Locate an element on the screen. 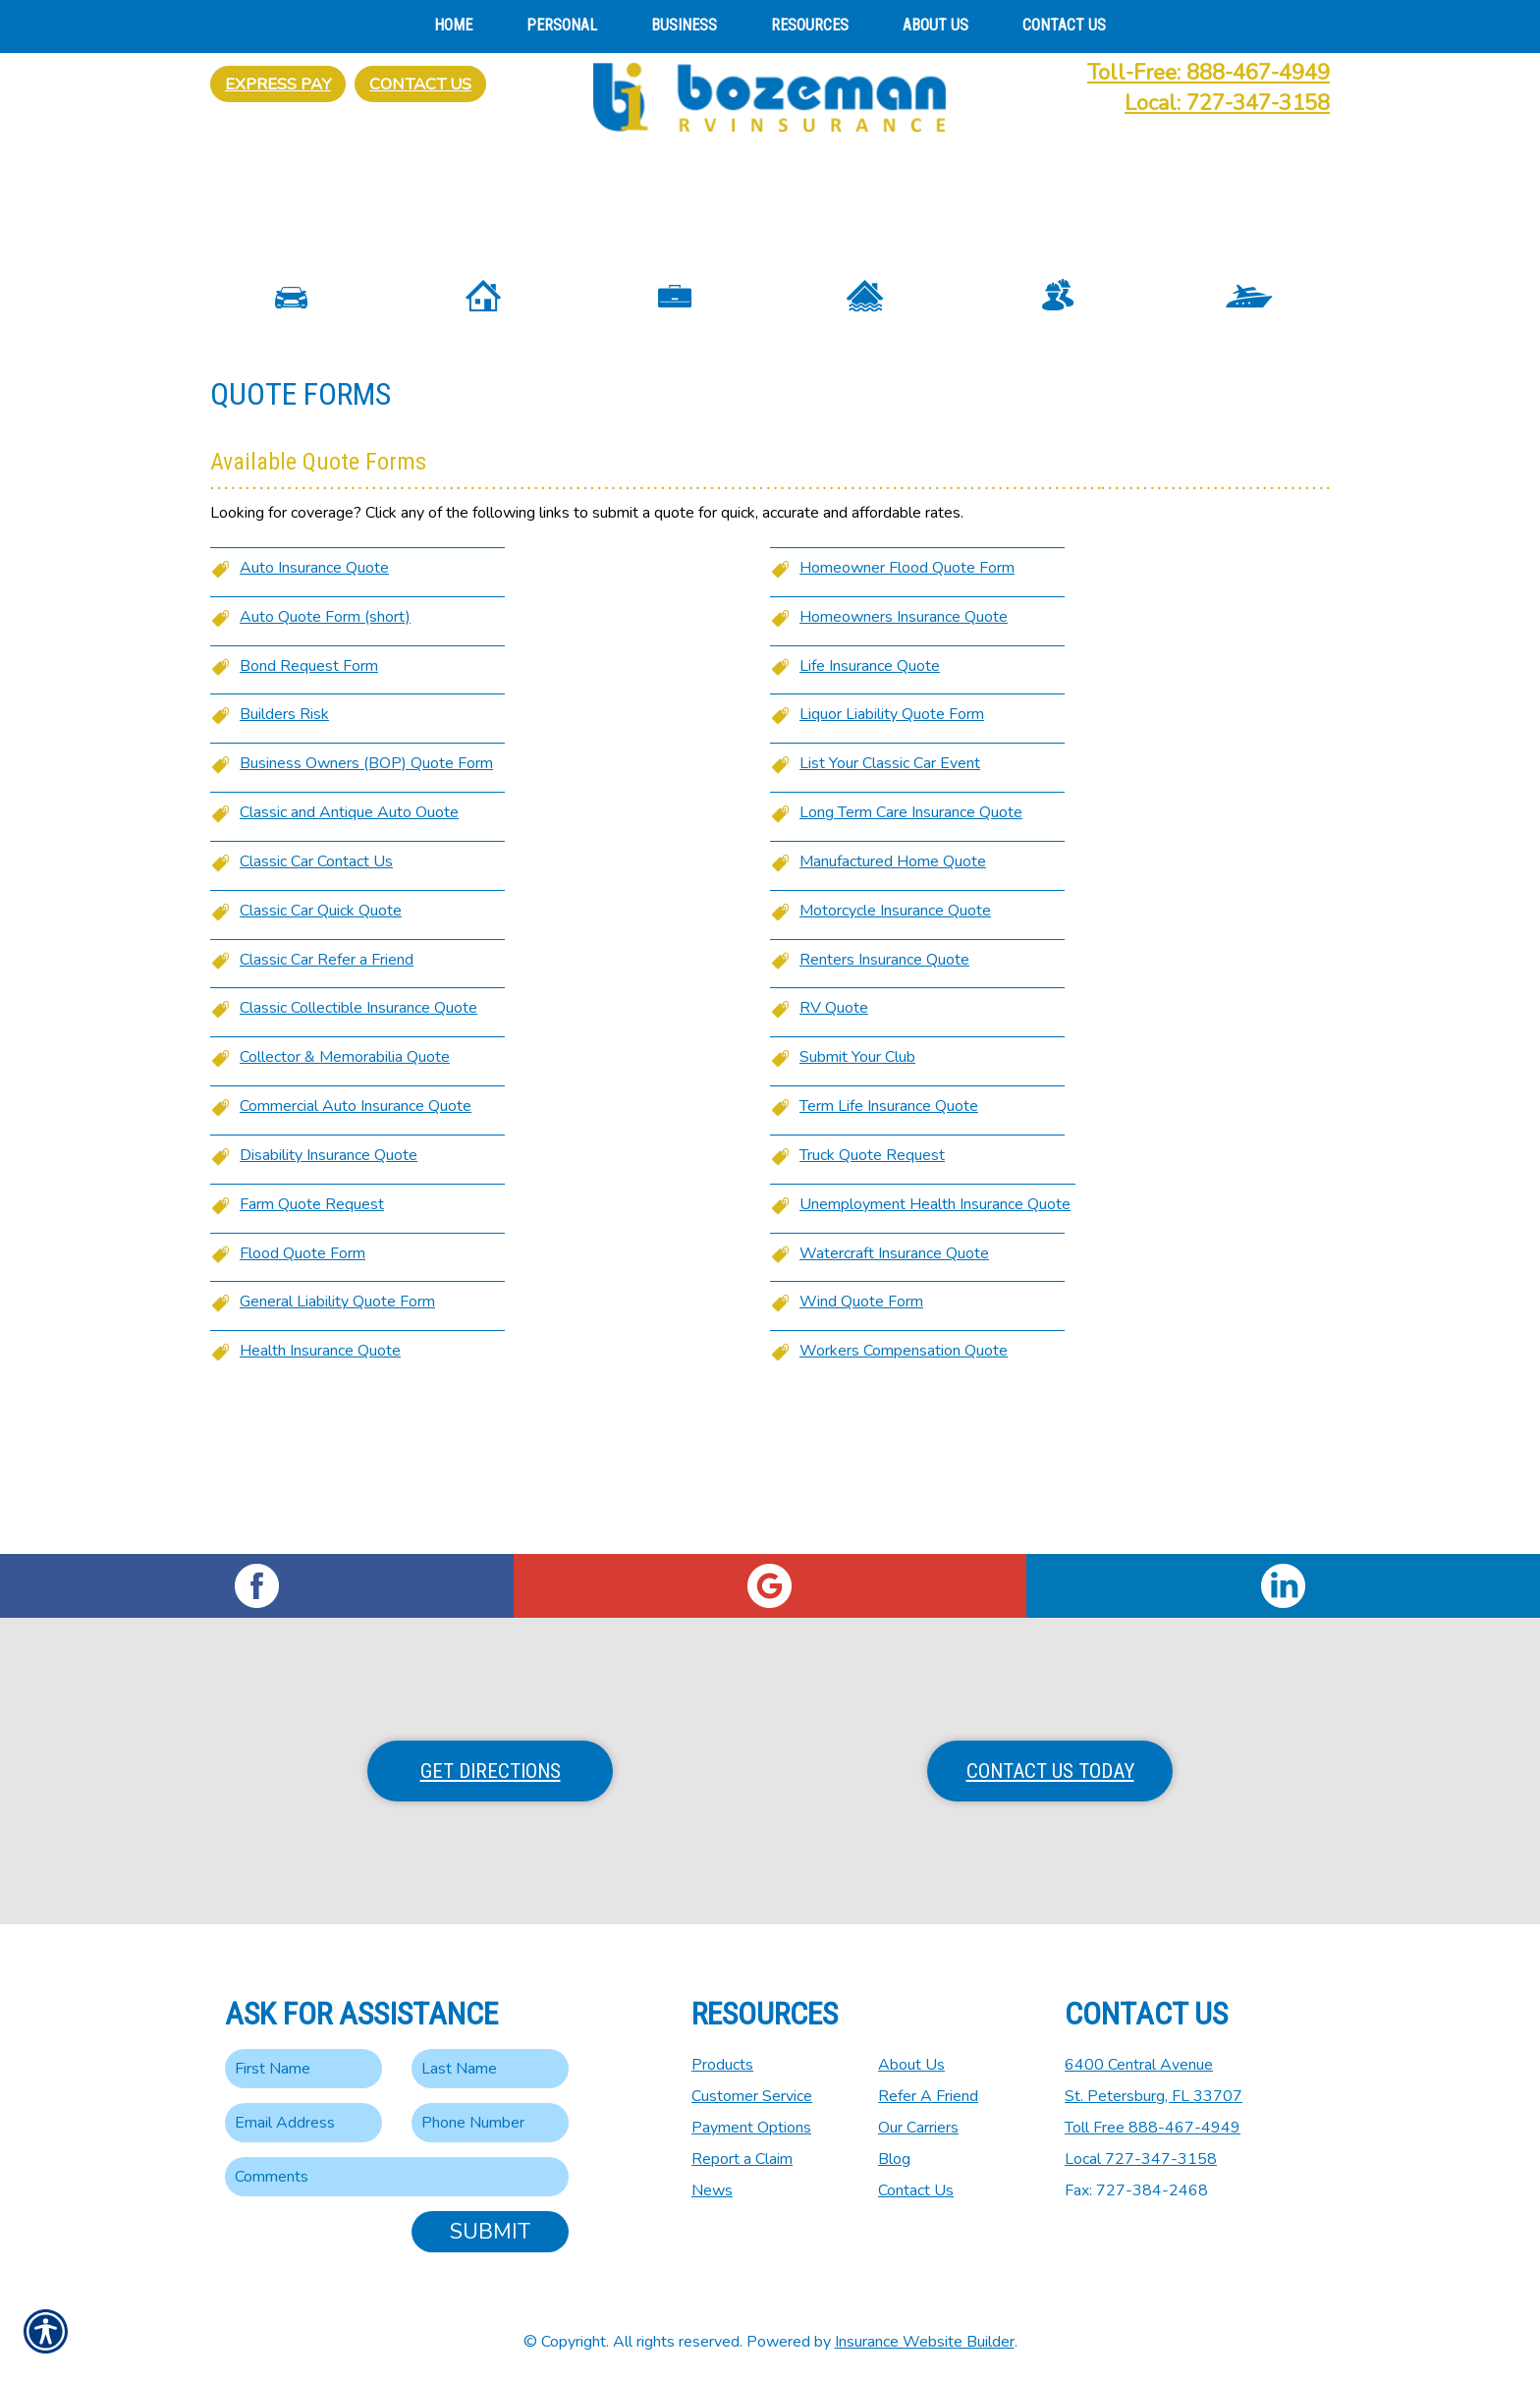 This screenshot has height=2382, width=1540. Auto Insurance Quote [Picture of Auto Insurance Quote] is located at coordinates (314, 713).